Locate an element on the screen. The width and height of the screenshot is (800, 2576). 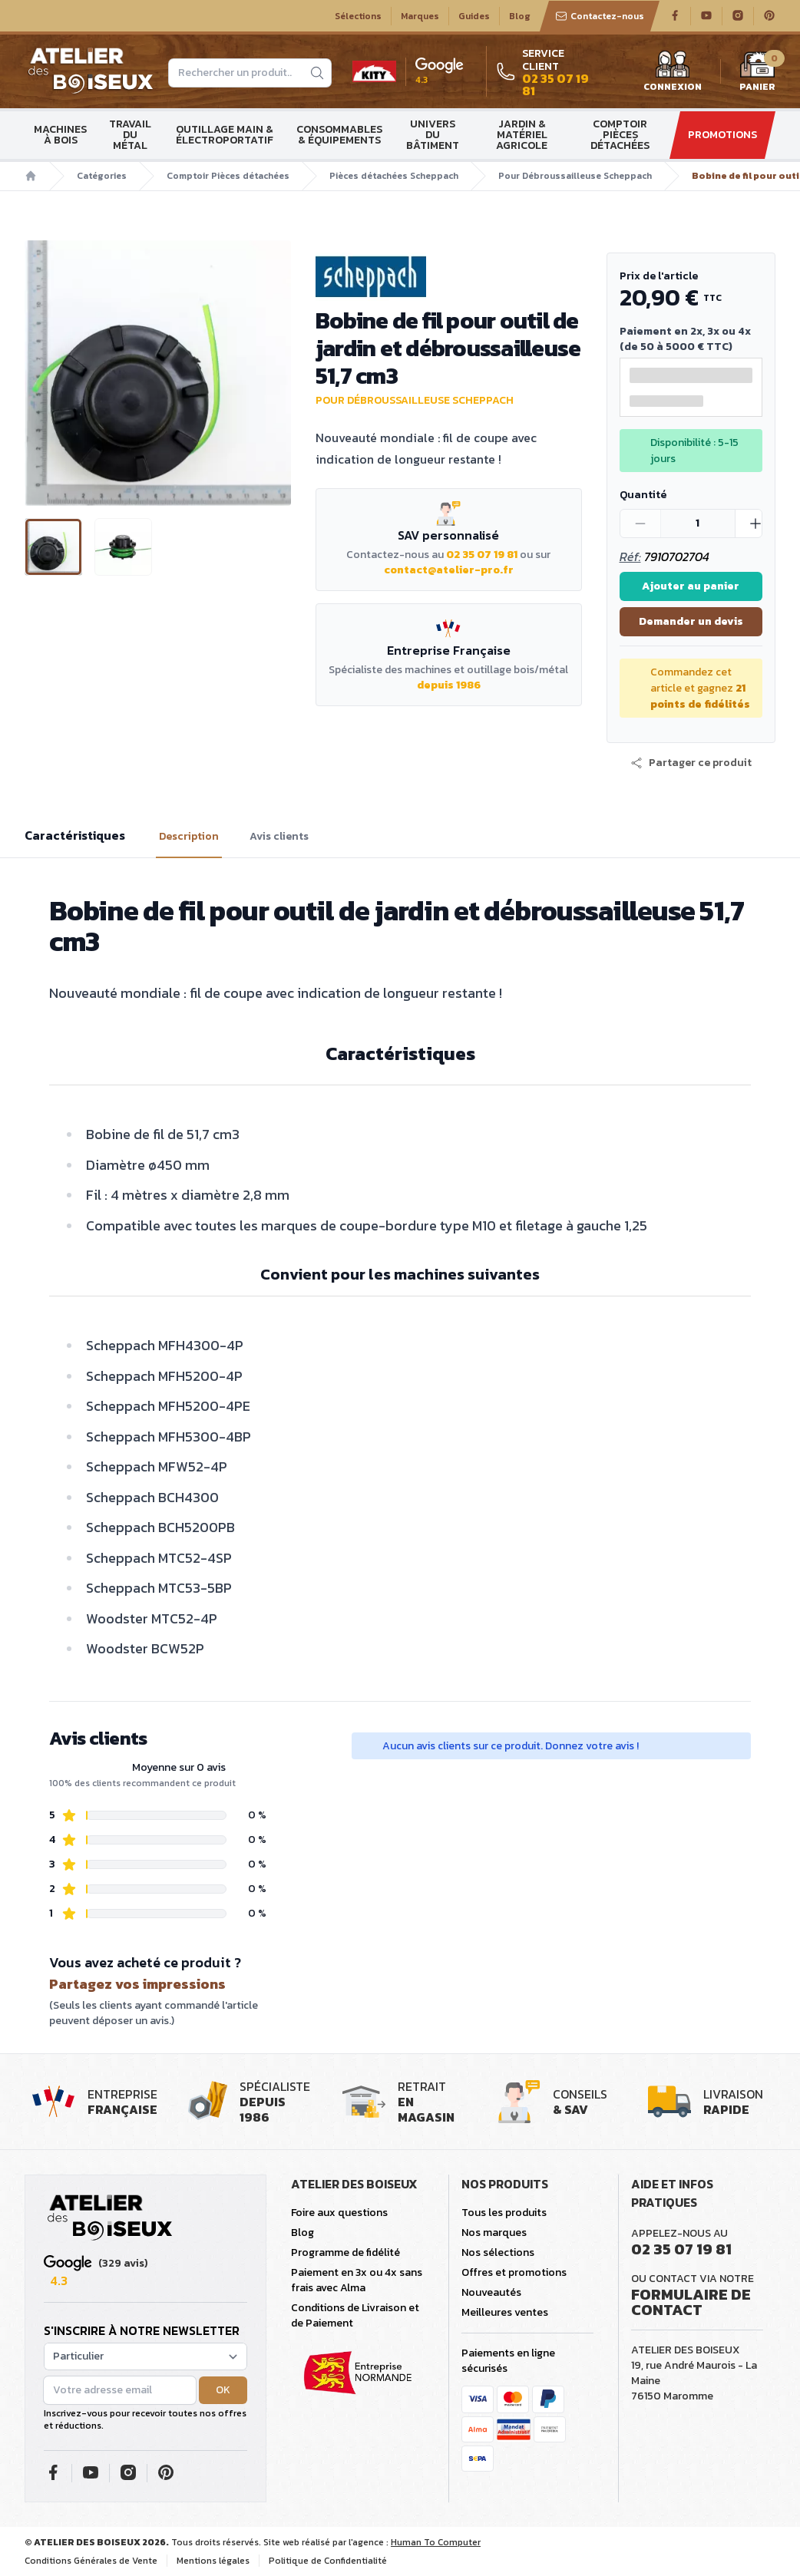
Consommables & Équipements is located at coordinates (339, 134).